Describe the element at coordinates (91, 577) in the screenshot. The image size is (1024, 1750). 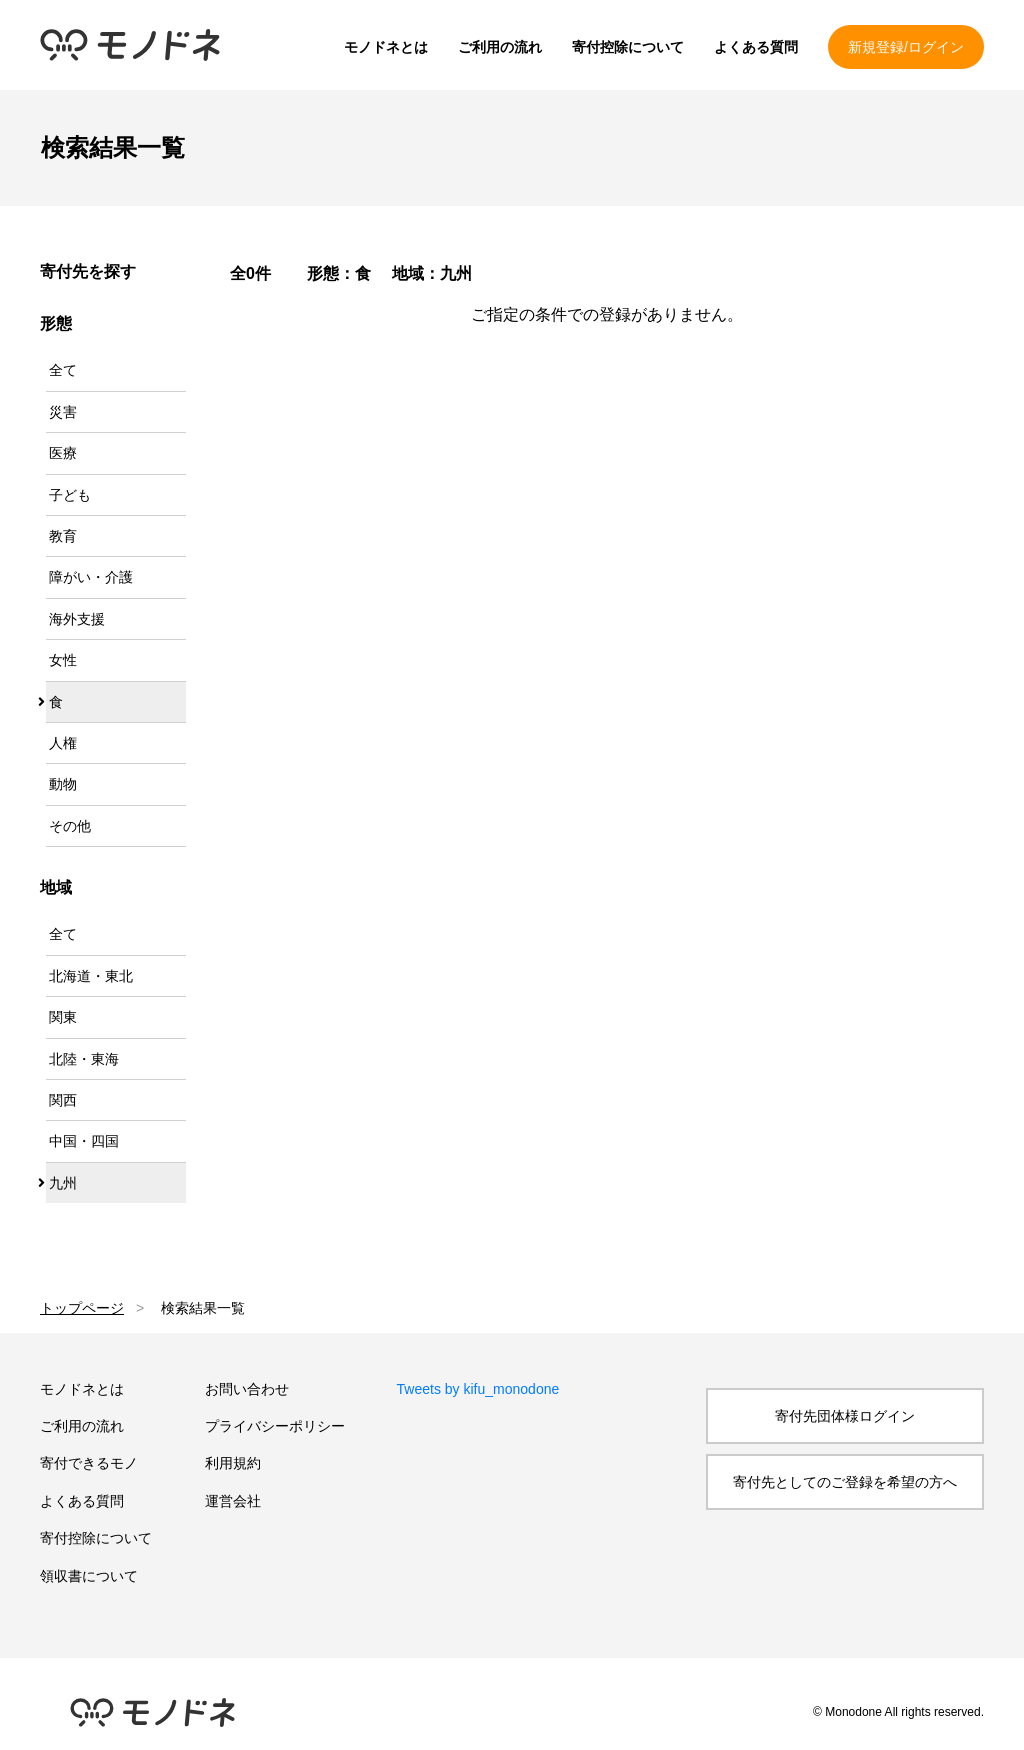
I see `障がい・介護` at that location.